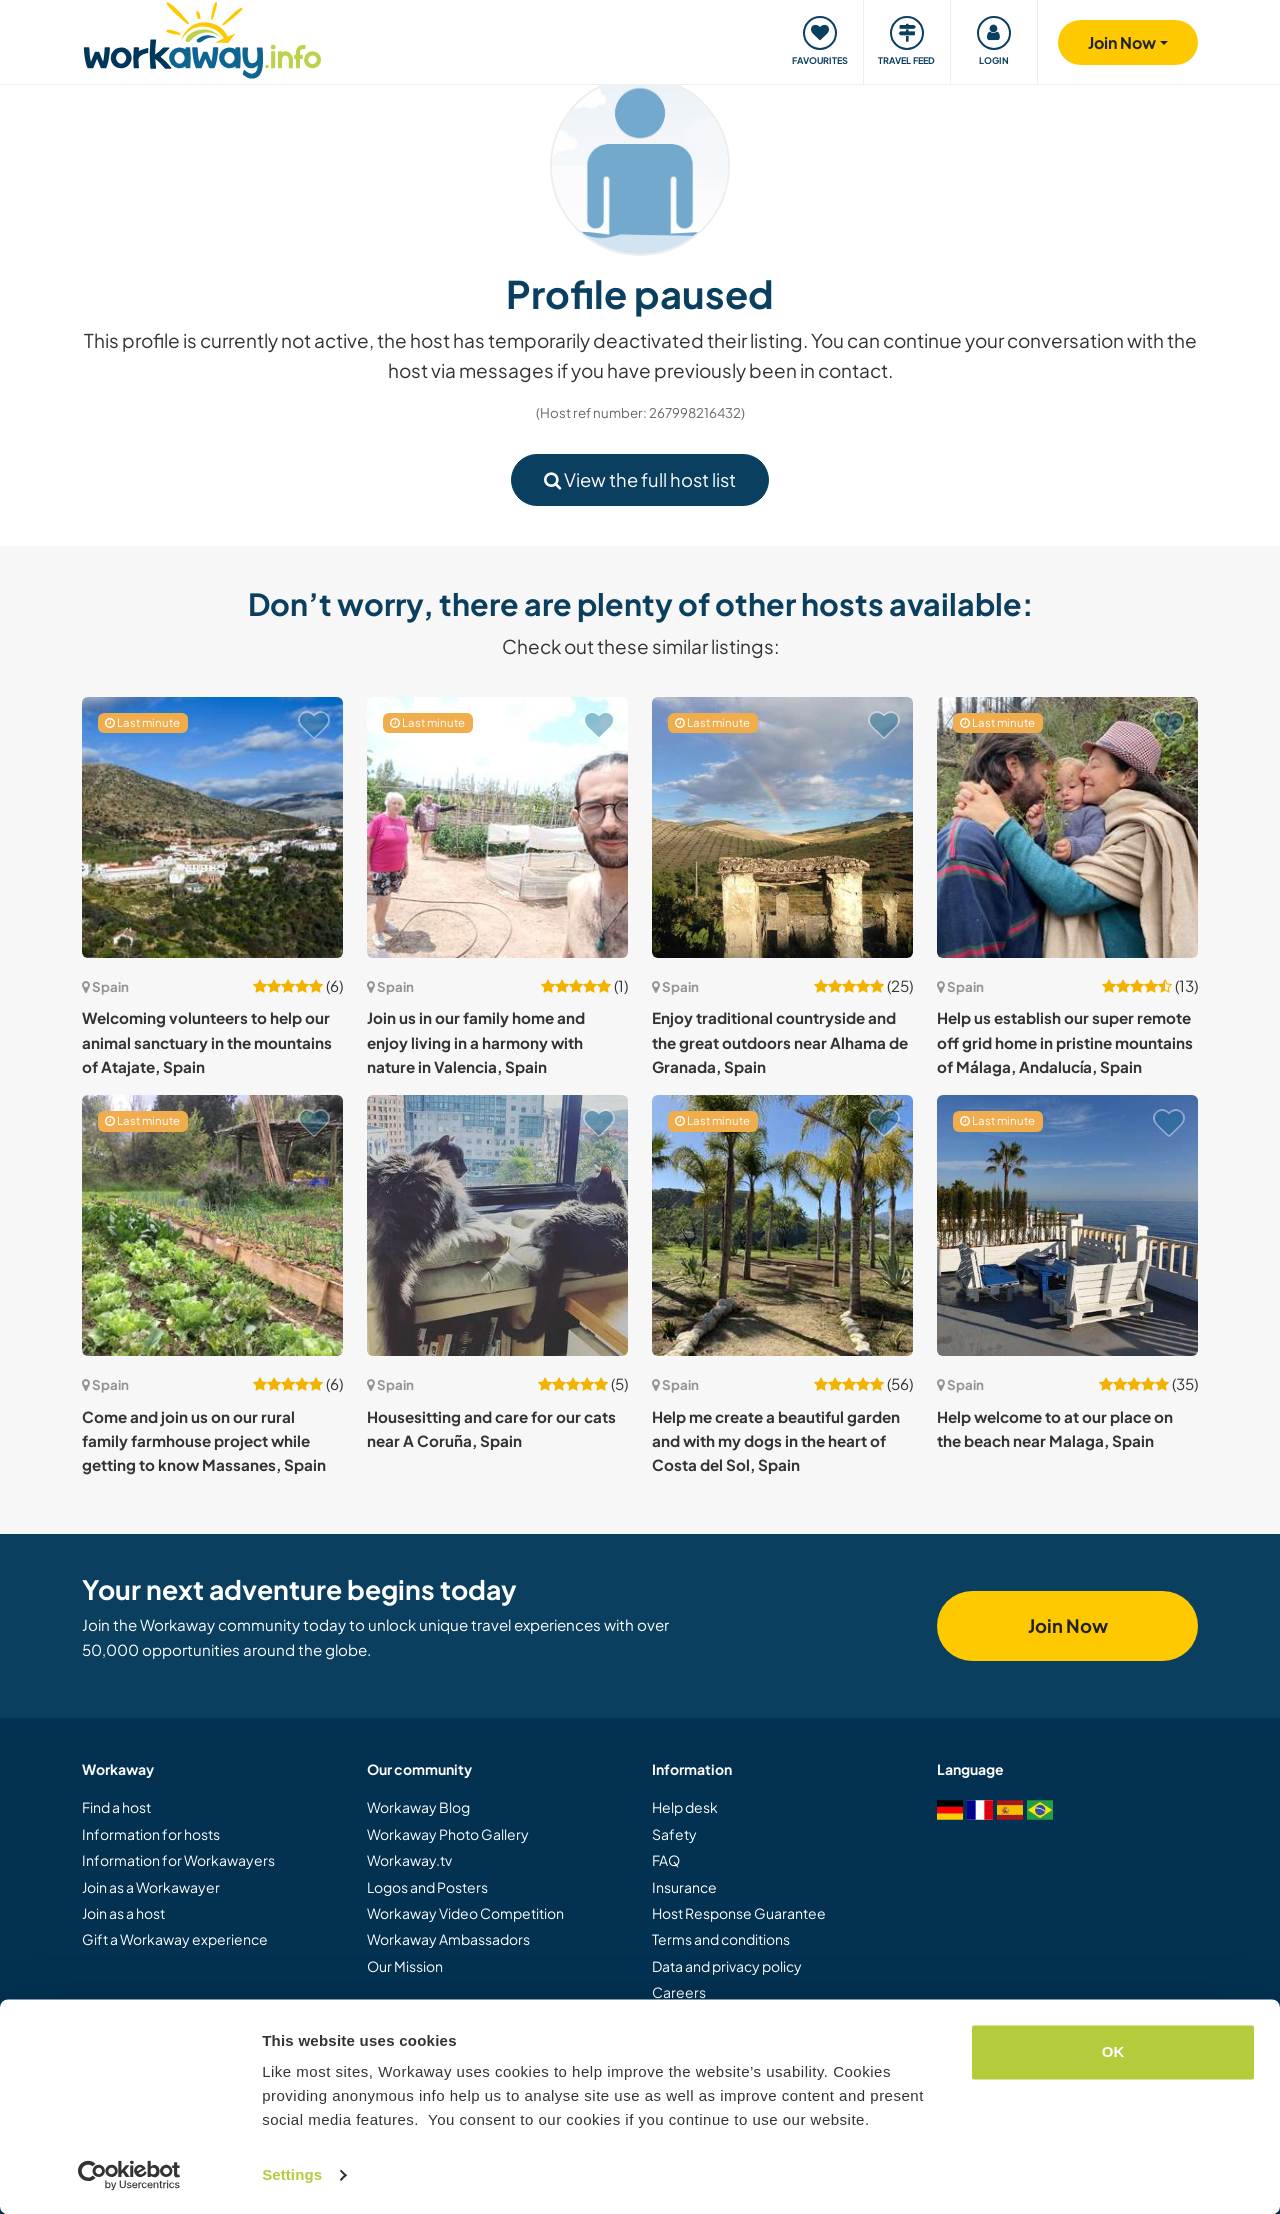  I want to click on Logos and Posters, so click(427, 1887).